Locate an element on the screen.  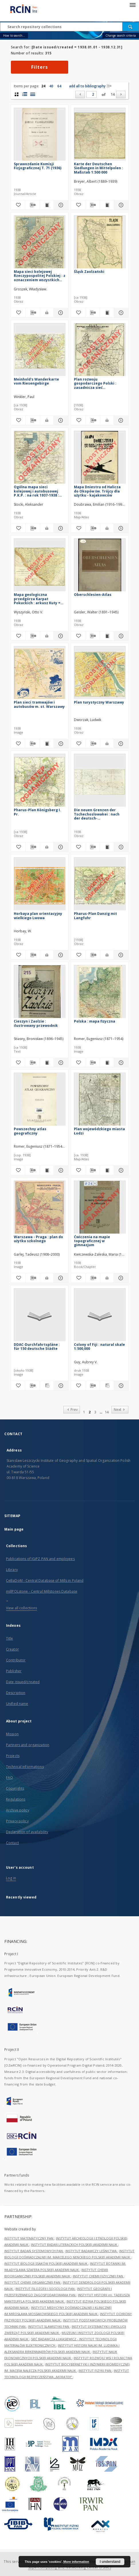
Mission is located at coordinates (12, 1734).